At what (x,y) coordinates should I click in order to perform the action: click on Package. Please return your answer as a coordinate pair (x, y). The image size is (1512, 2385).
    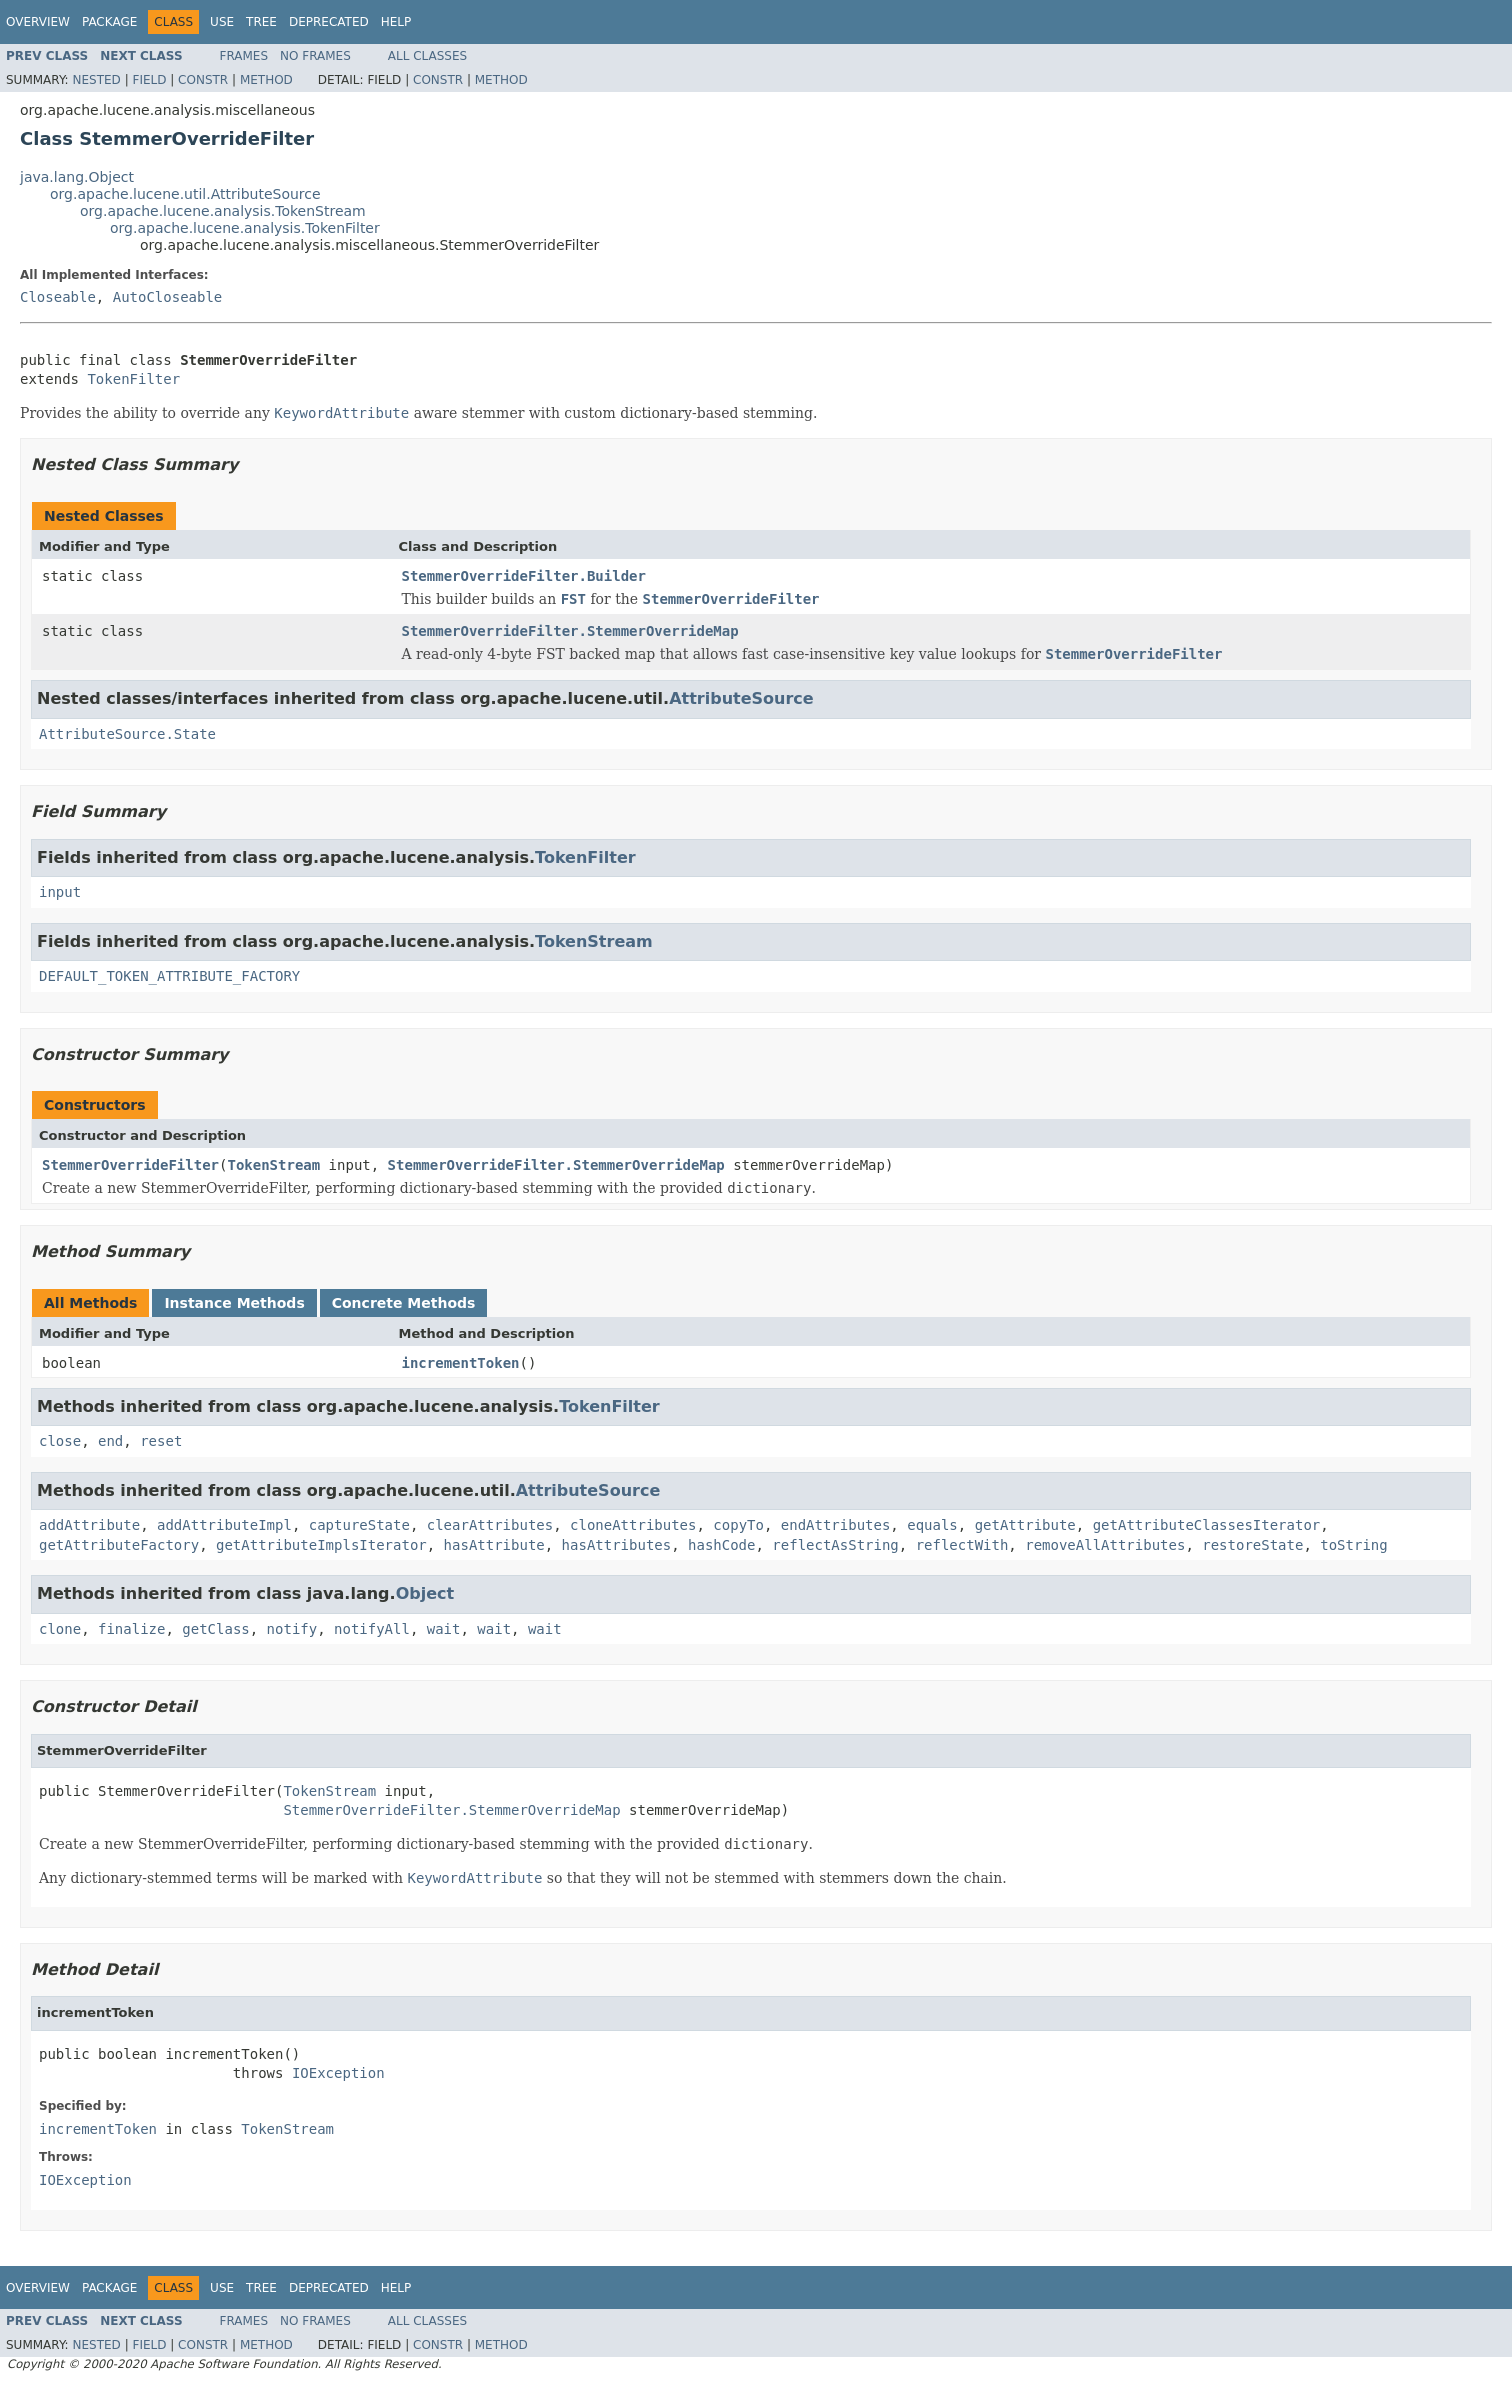
    Looking at the image, I should click on (109, 22).